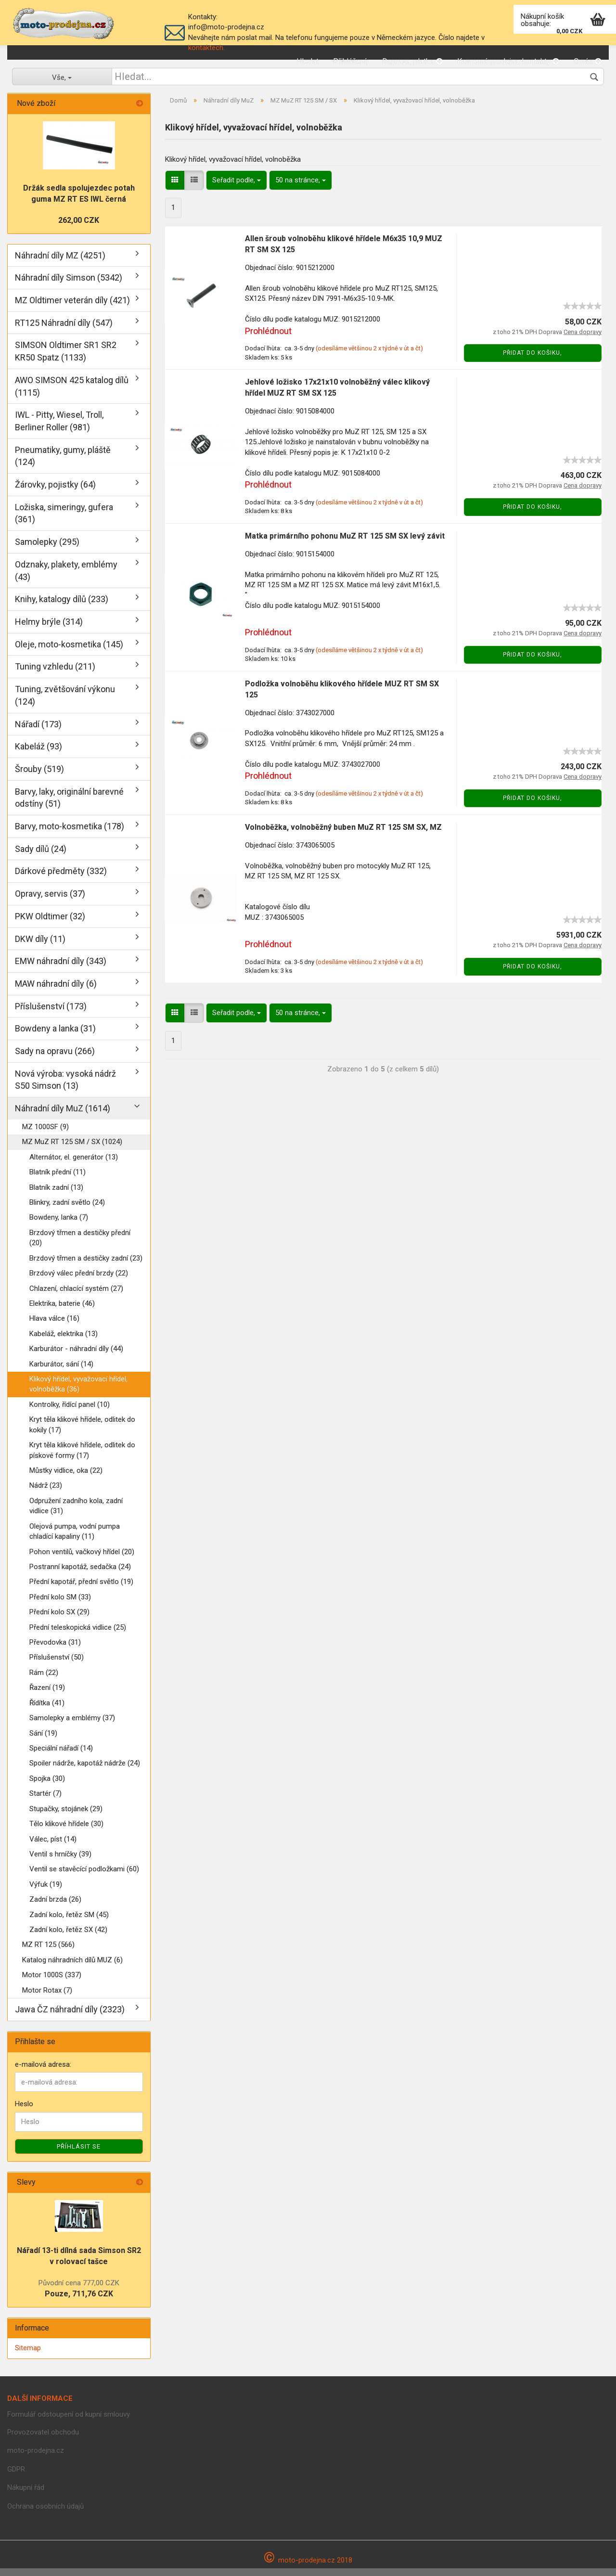 Image resolution: width=616 pixels, height=2576 pixels. What do you see at coordinates (84, 1770) in the screenshot?
I see `Spoiler nádrže, kapotáž nádrže (24)` at bounding box center [84, 1770].